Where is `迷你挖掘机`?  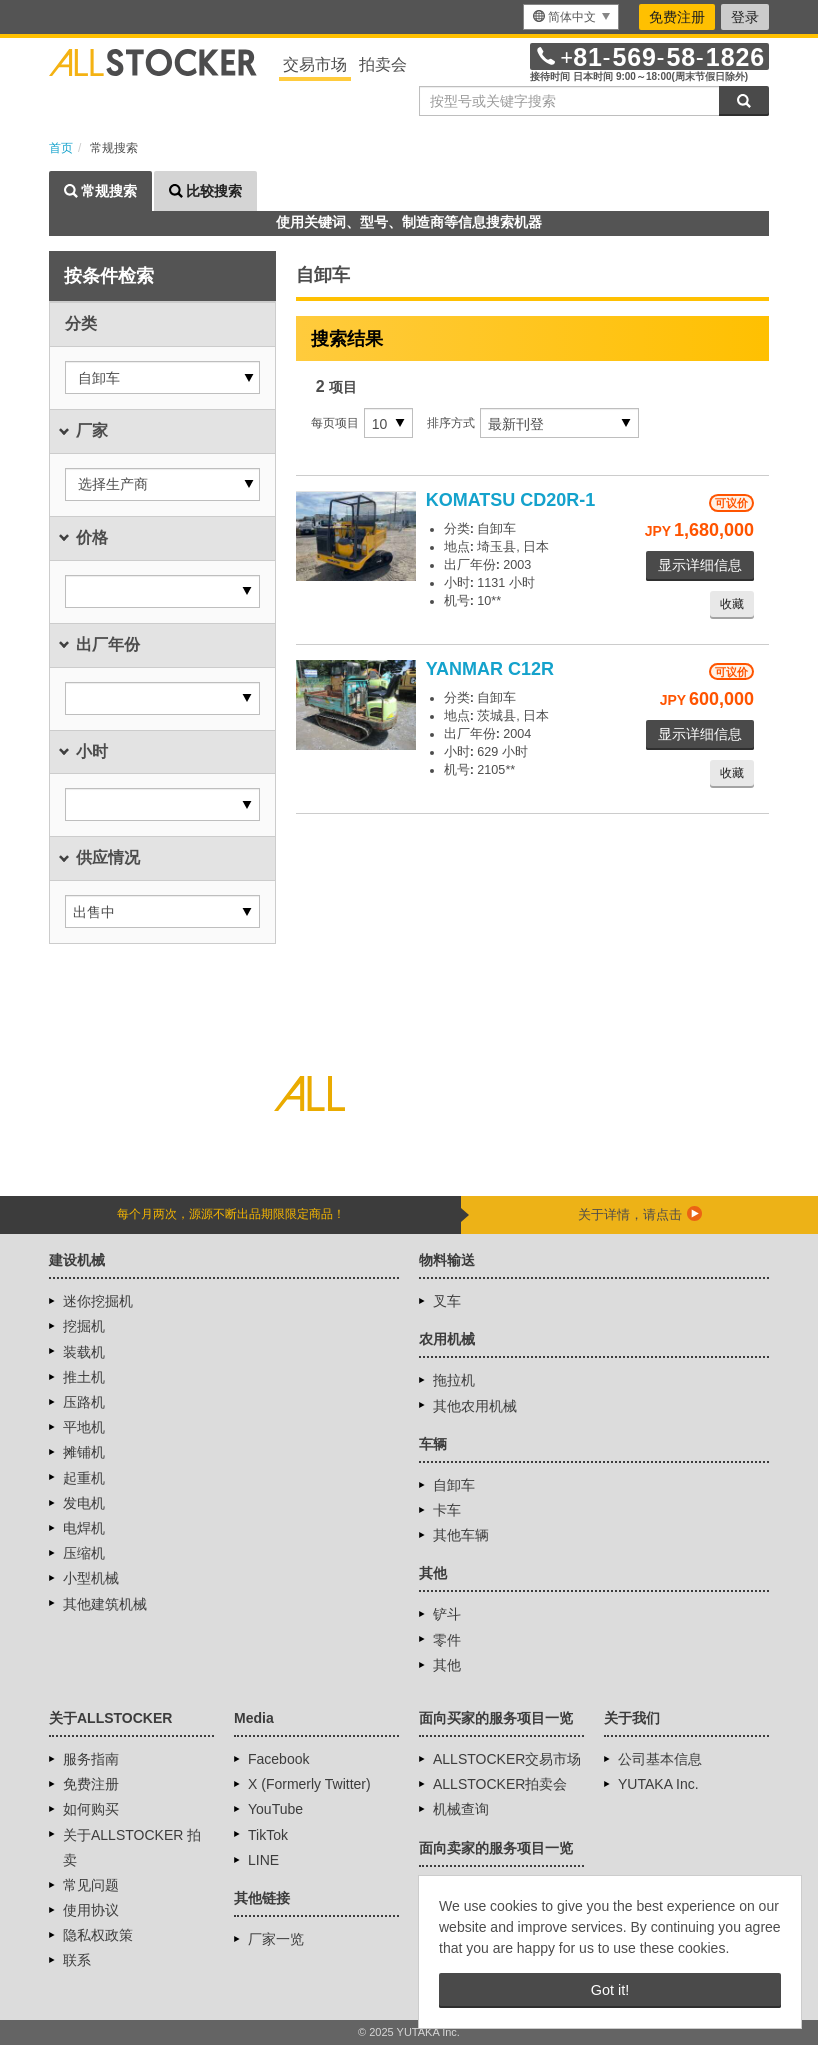 迷你挖掘机 is located at coordinates (98, 1301).